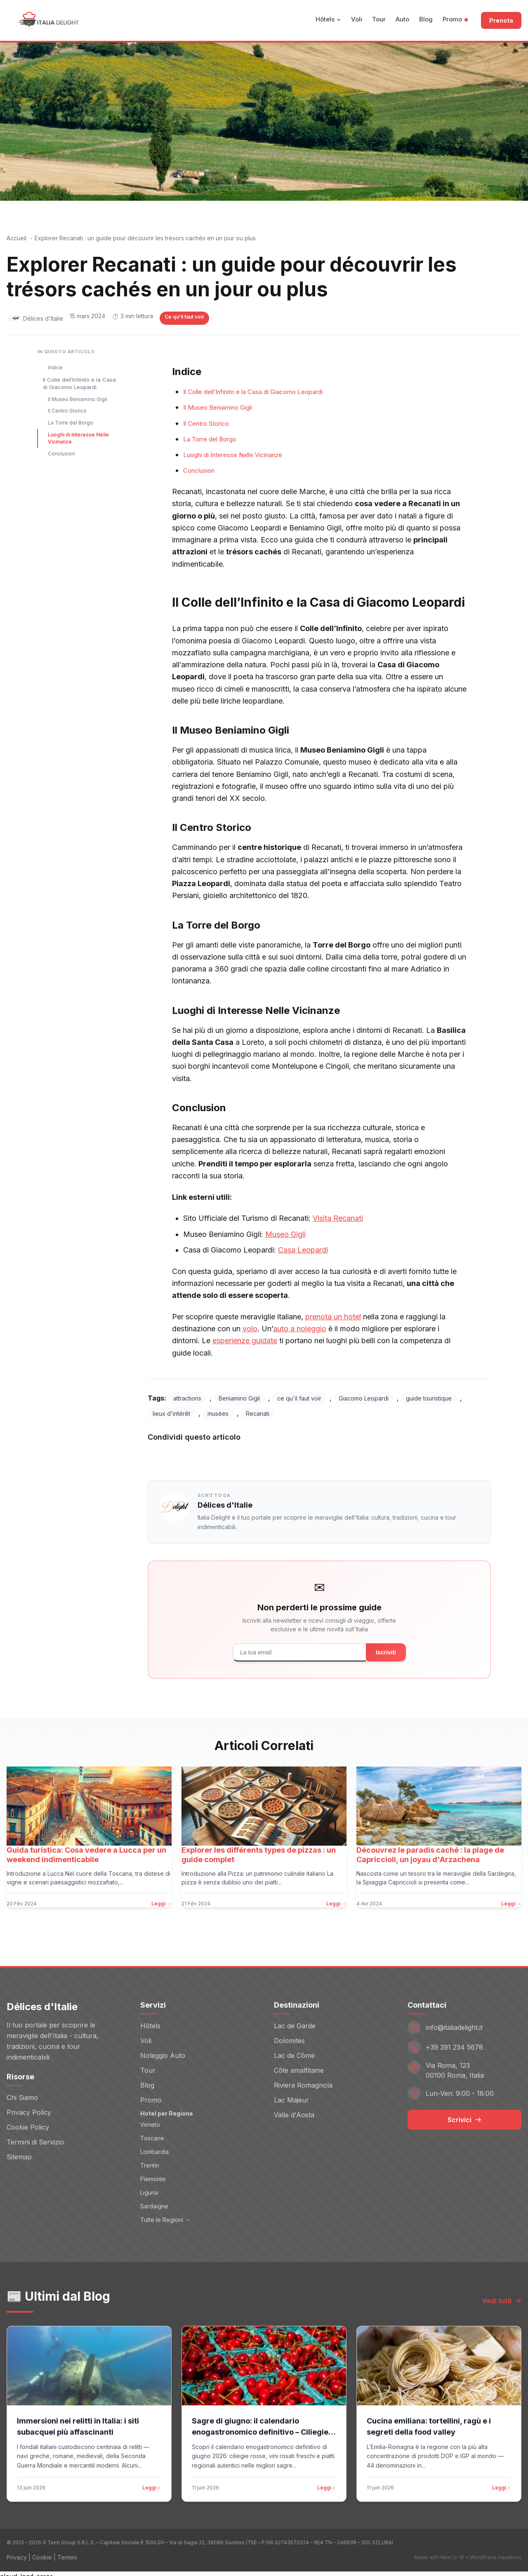 This screenshot has width=528, height=2576. Describe the element at coordinates (281, 1456) in the screenshot. I see `LinkedIn [Share on LinkedIn]` at that location.